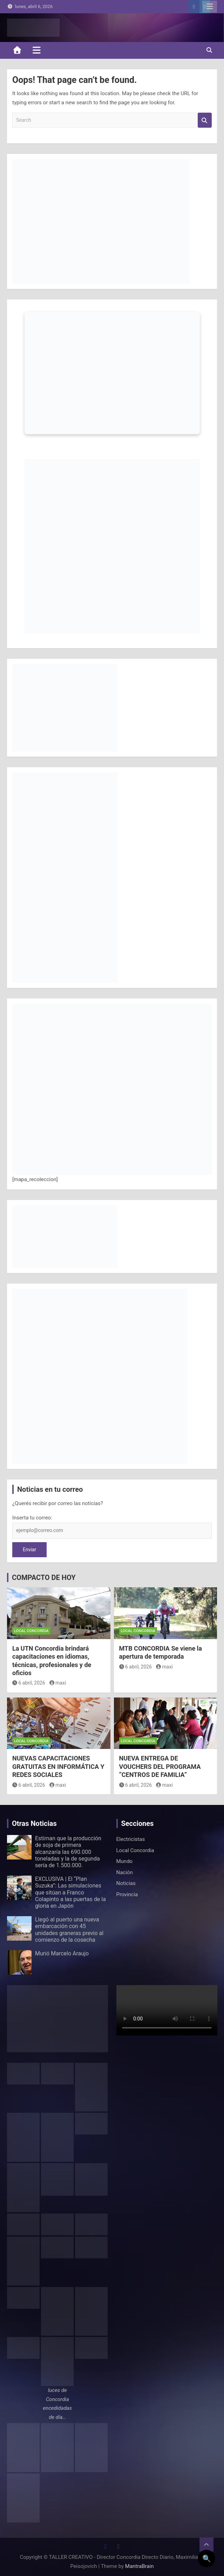 The height and width of the screenshot is (2576, 224). I want to click on NUEVA ENTREGA DE VOUCHERS DEL PROGRAMA “CENTROS DE FAMILIA”, so click(160, 1766).